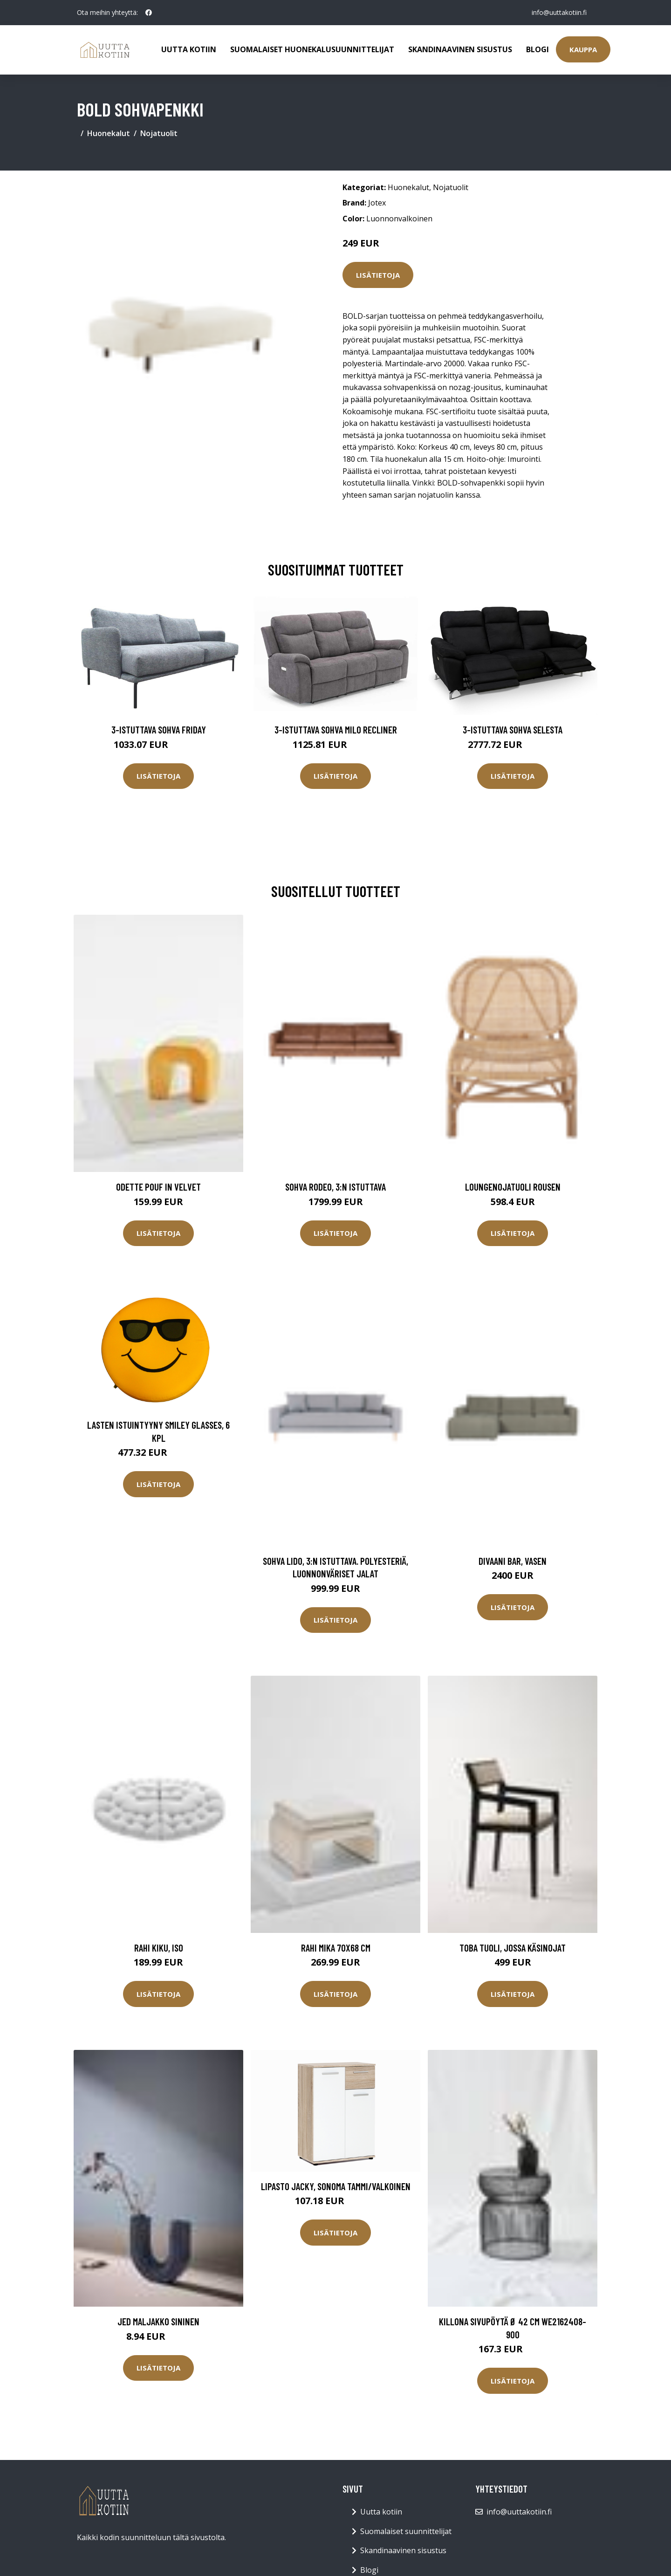 Image resolution: width=671 pixels, height=2576 pixels. Describe the element at coordinates (158, 729) in the screenshot. I see `3-istuttava sohva Friday` at that location.